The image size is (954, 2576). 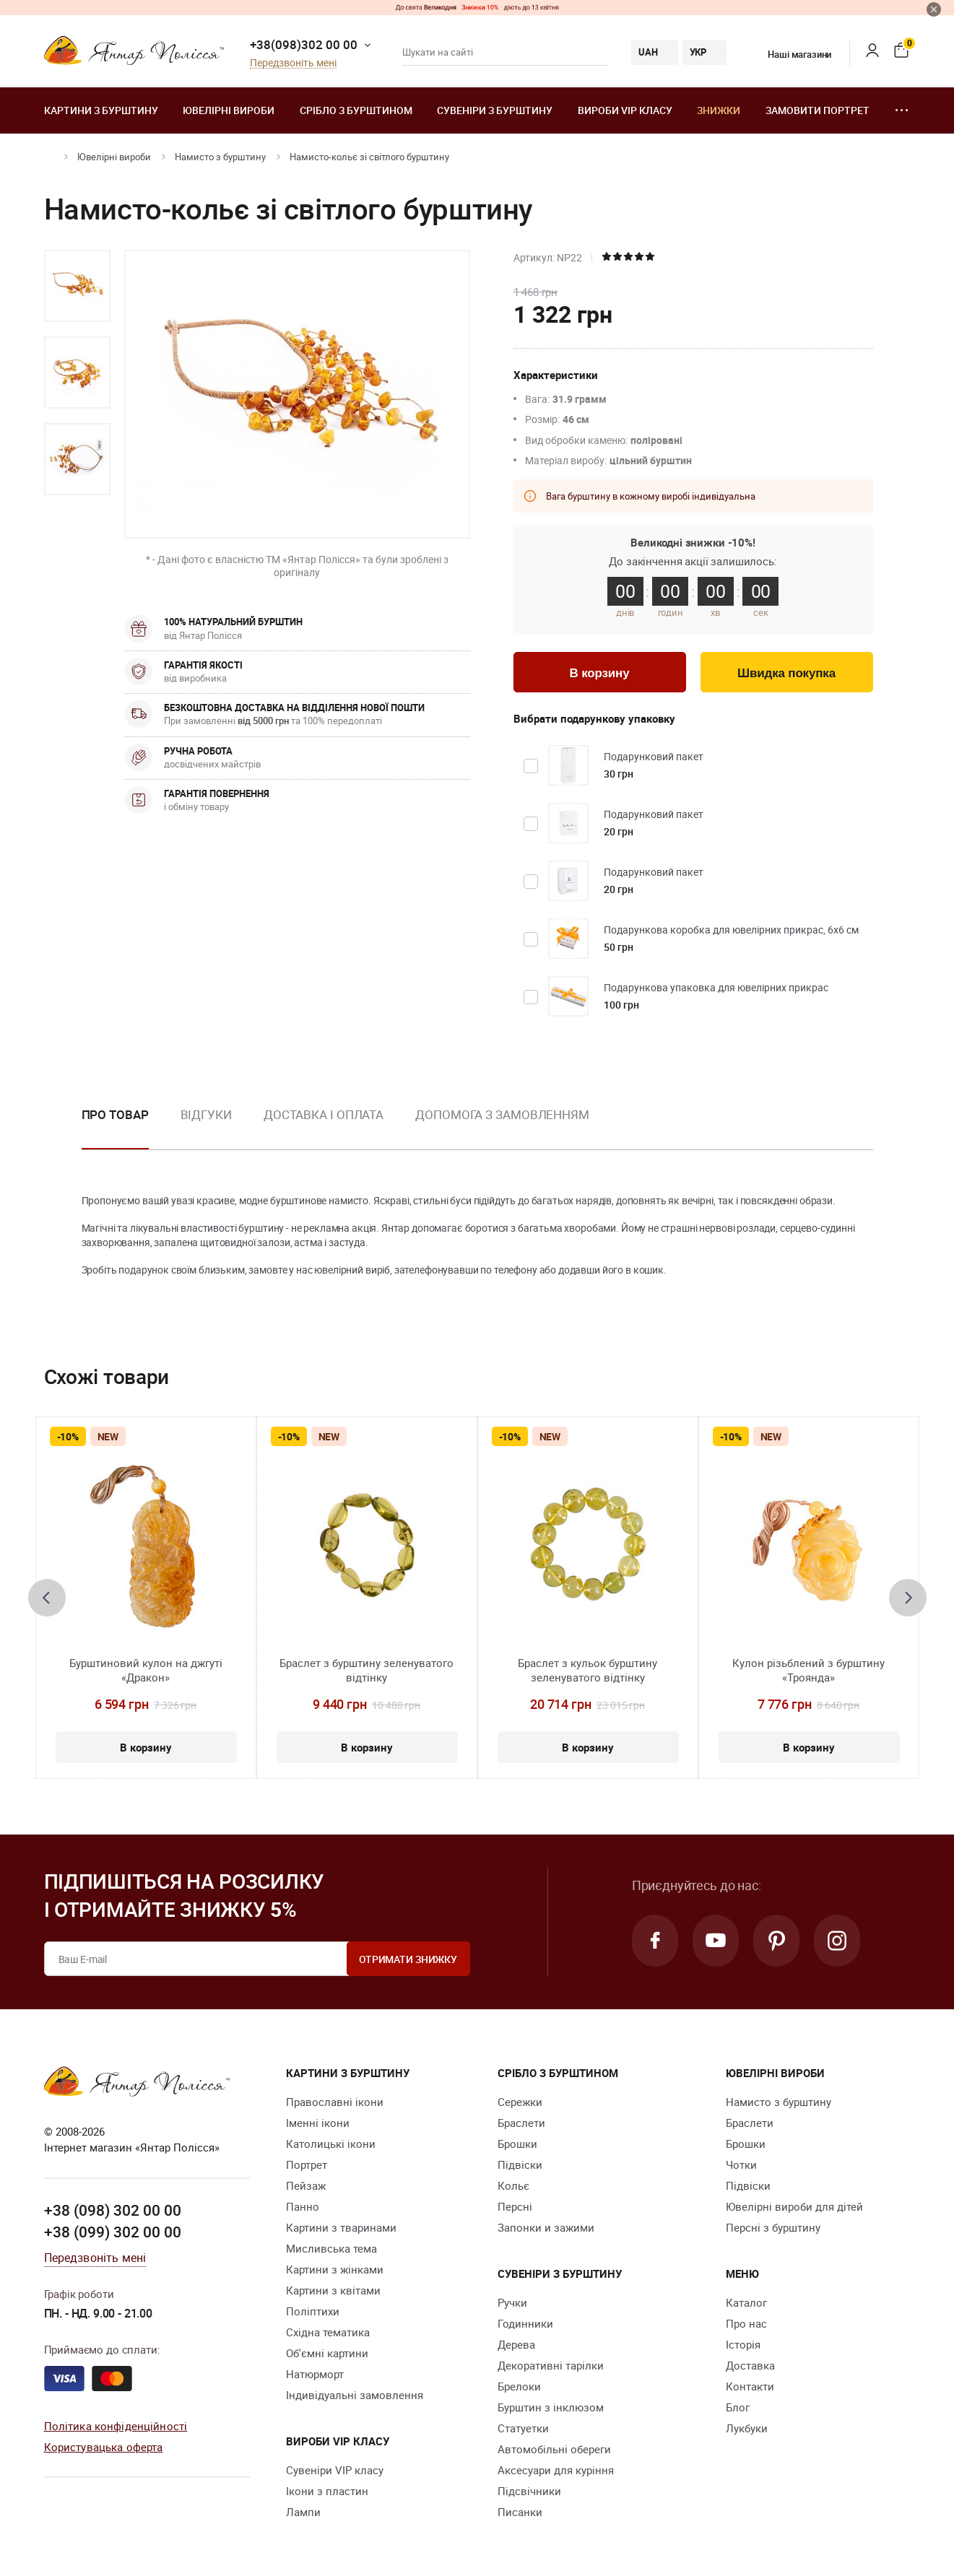 What do you see at coordinates (112, 2232) in the screenshot?
I see `+38 (099) 302 00 00` at bounding box center [112, 2232].